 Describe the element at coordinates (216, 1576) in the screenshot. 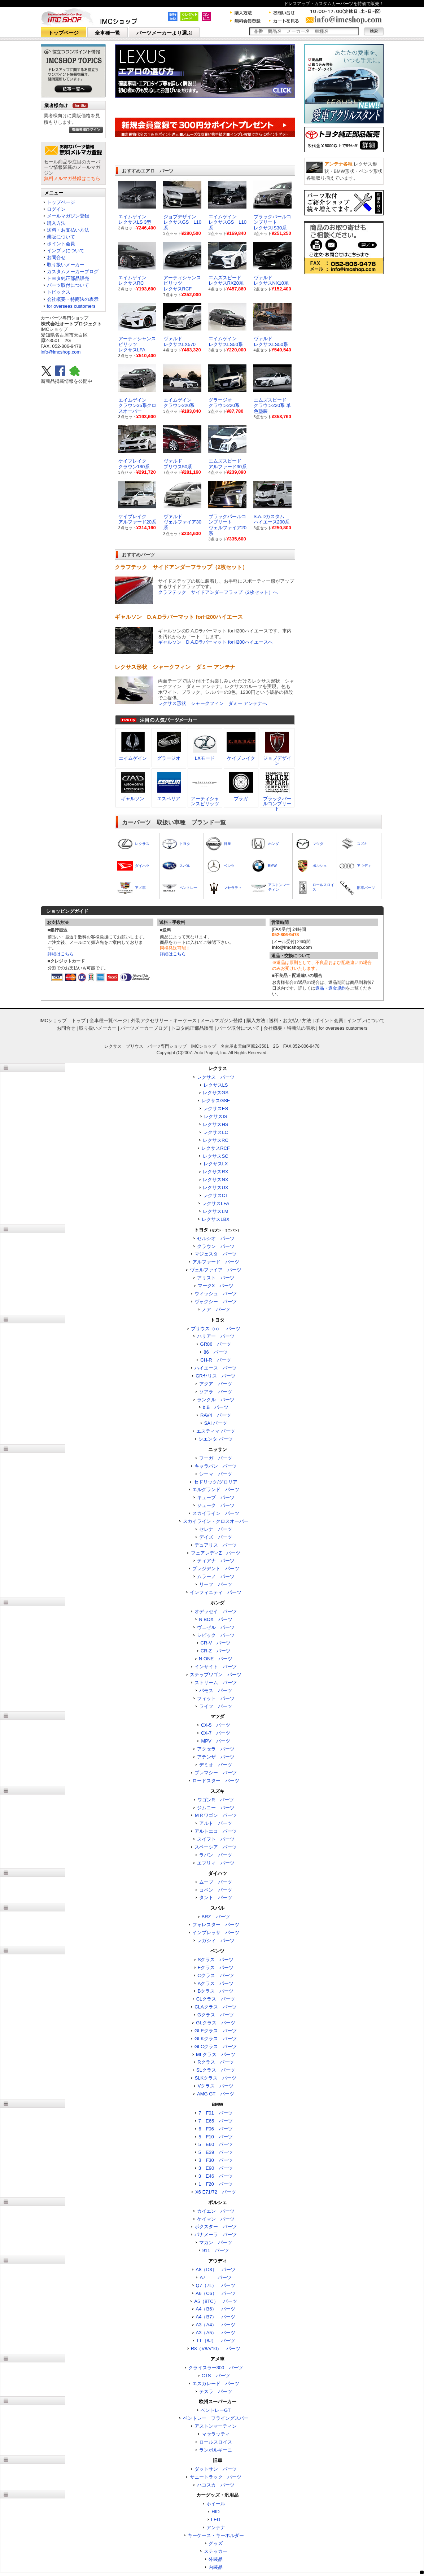

I see `ムラーノ パーツ` at that location.